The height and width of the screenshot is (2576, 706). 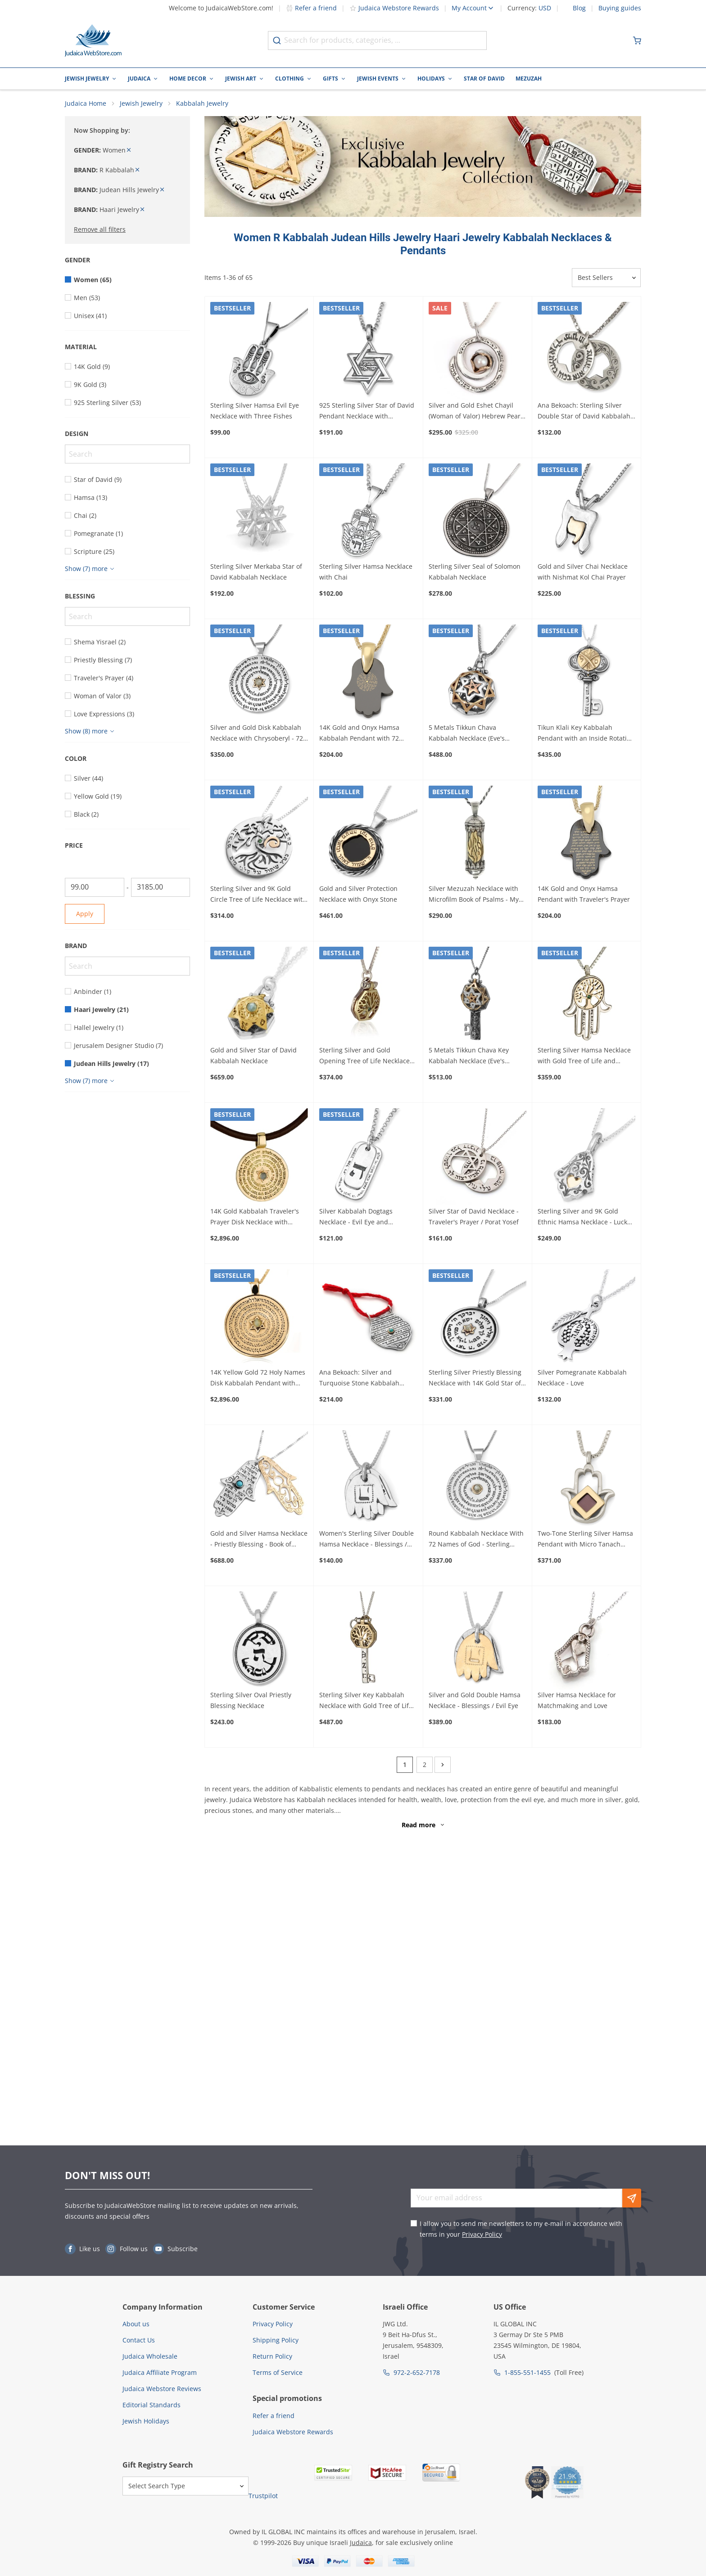 What do you see at coordinates (256, 736) in the screenshot?
I see `Silver and Gold Disk Kabbalah Necklace with Chrysoberyl - 72 Holy Names` at bounding box center [256, 736].